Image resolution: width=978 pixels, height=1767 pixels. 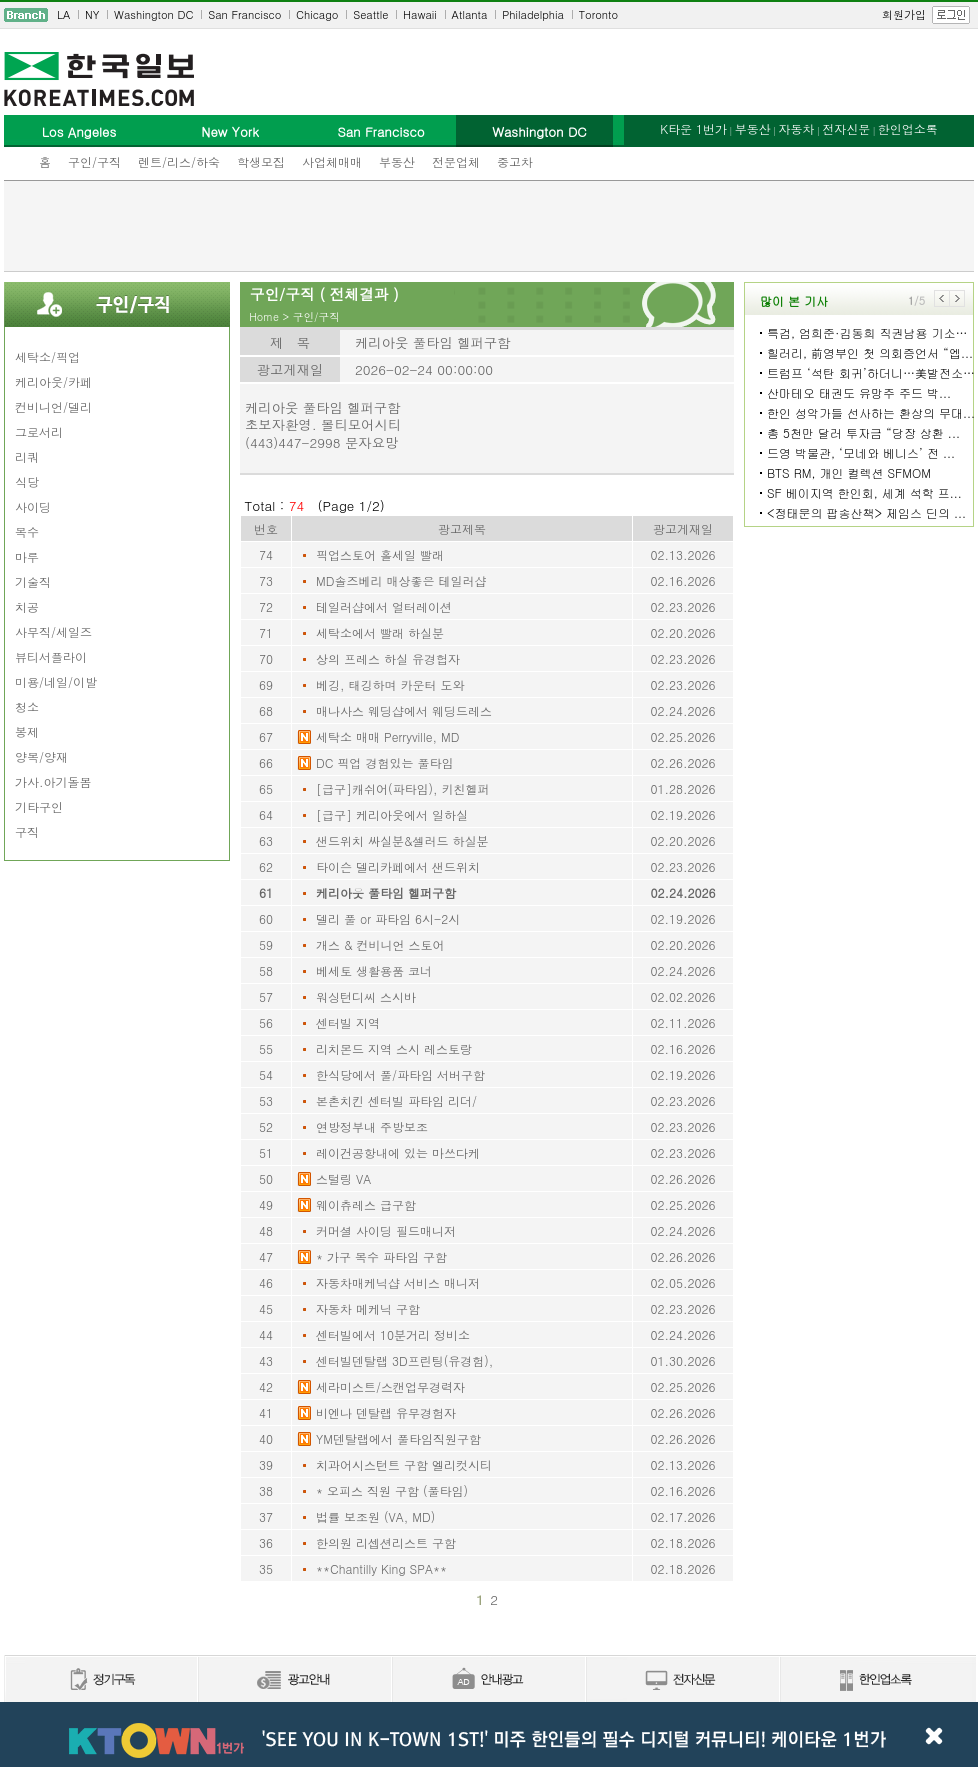 I want to click on **Chantilly King SPA**, so click(x=381, y=1568).